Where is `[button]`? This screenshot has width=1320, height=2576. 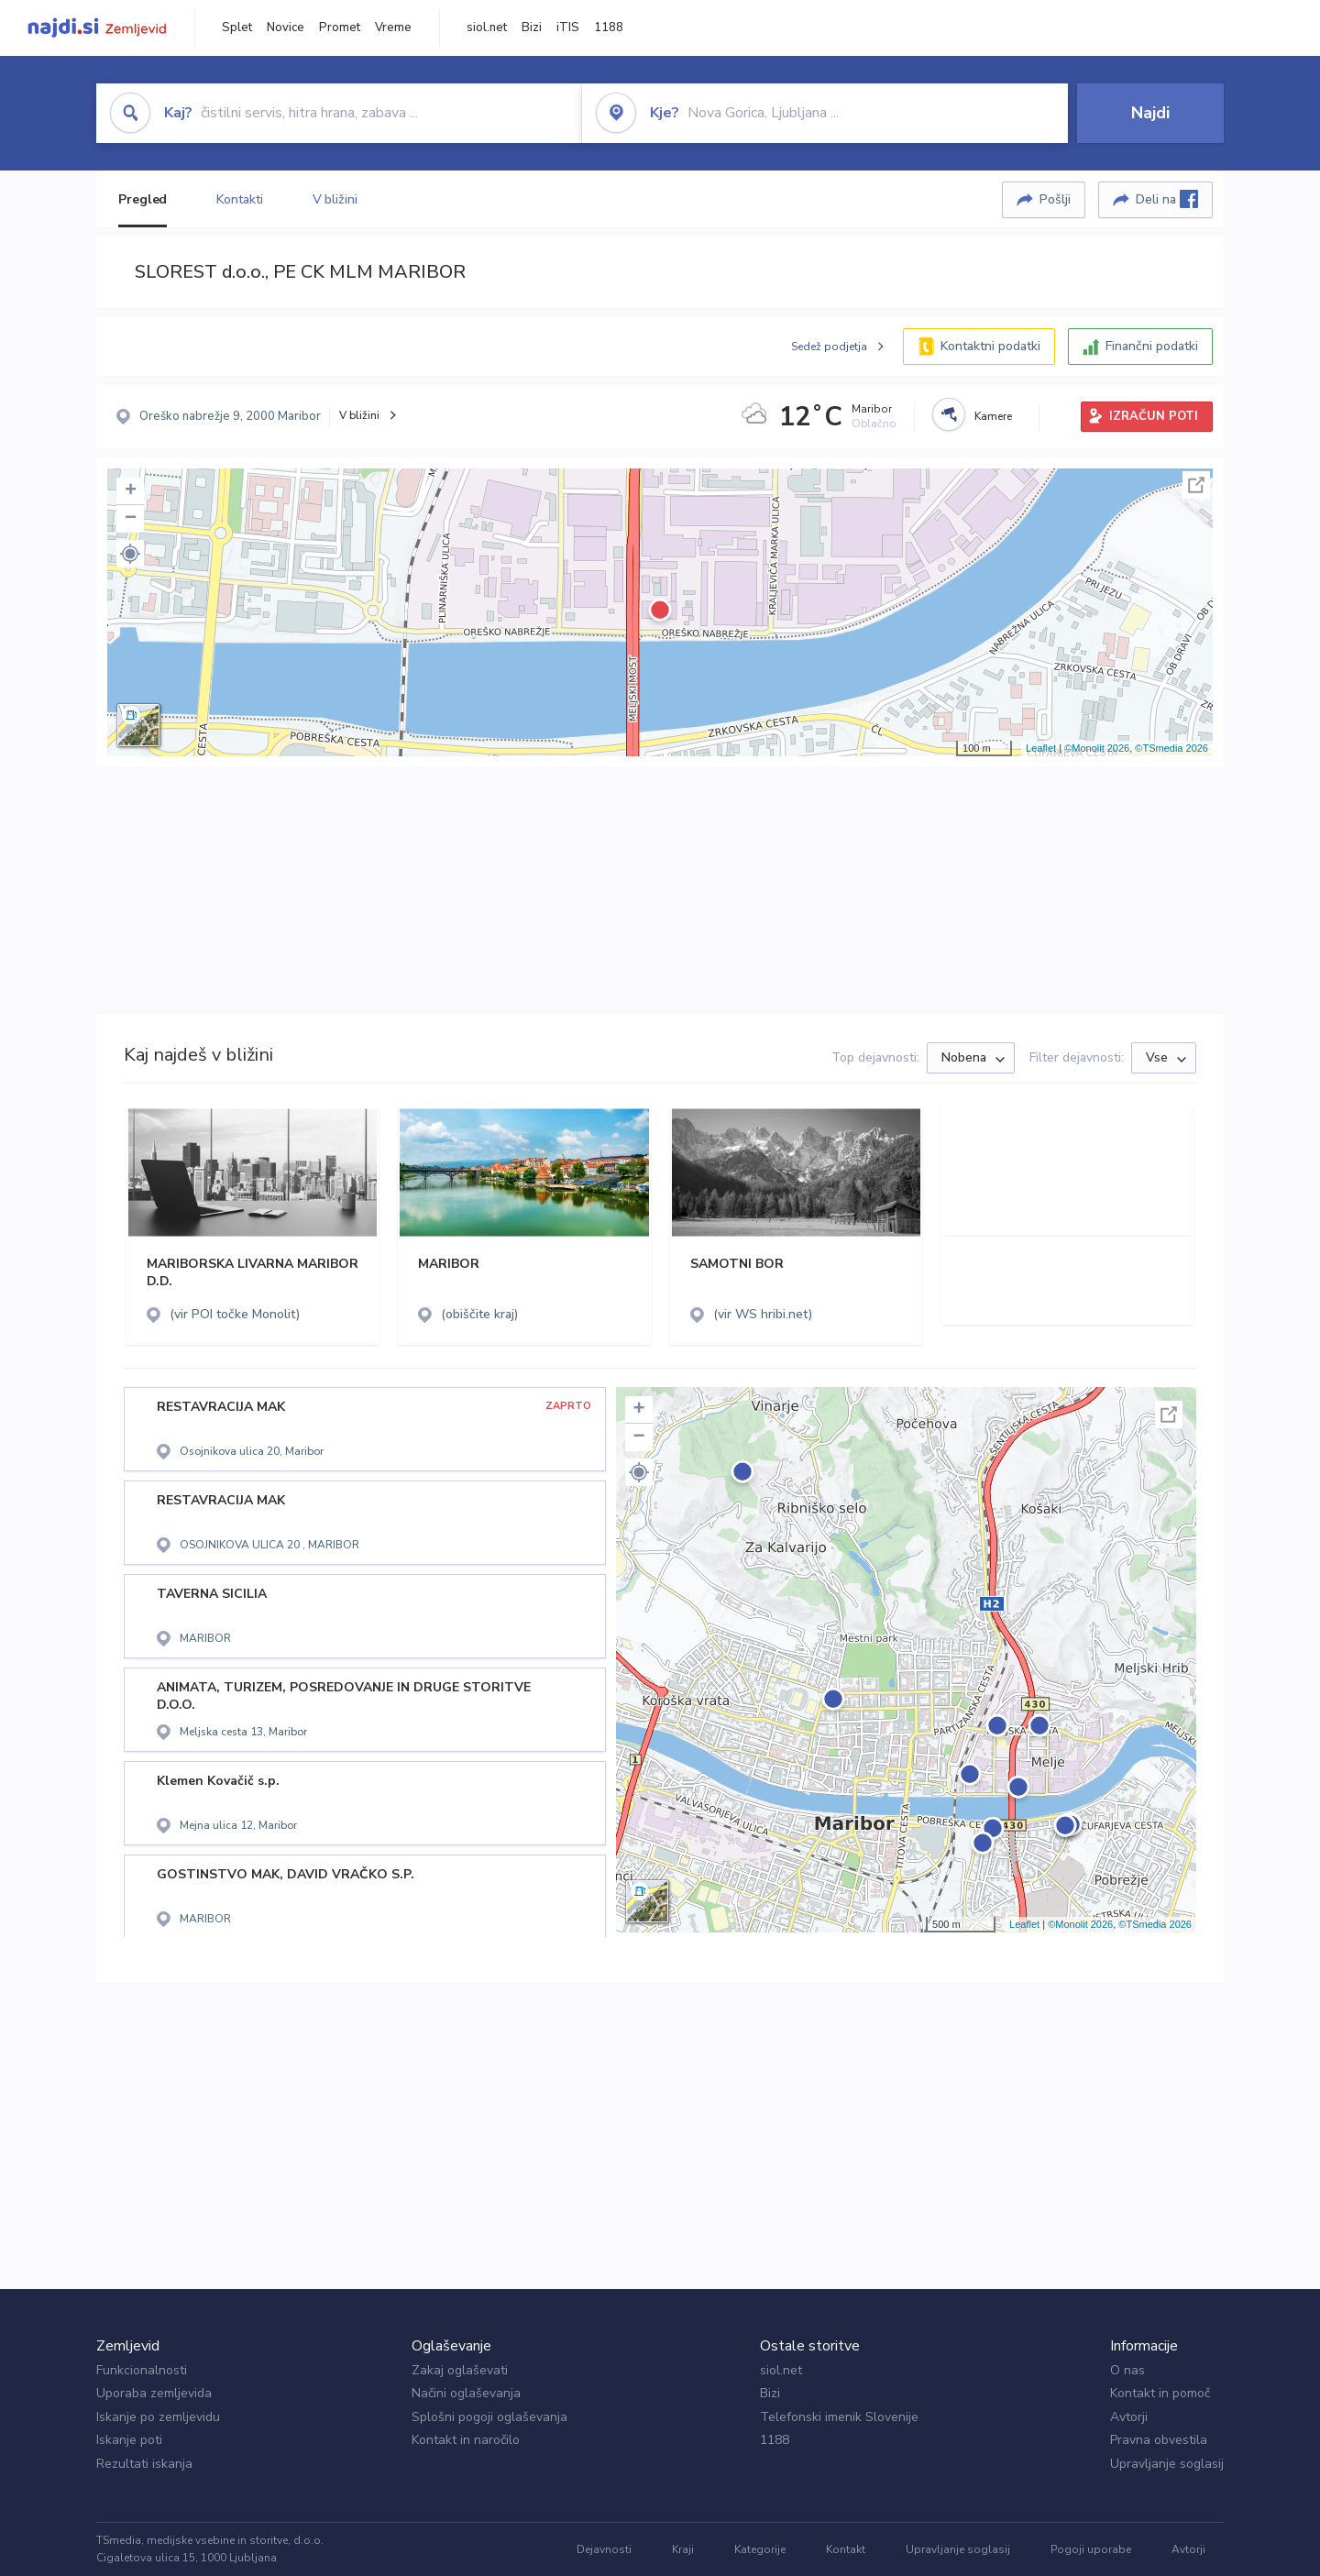 [button] is located at coordinates (130, 553).